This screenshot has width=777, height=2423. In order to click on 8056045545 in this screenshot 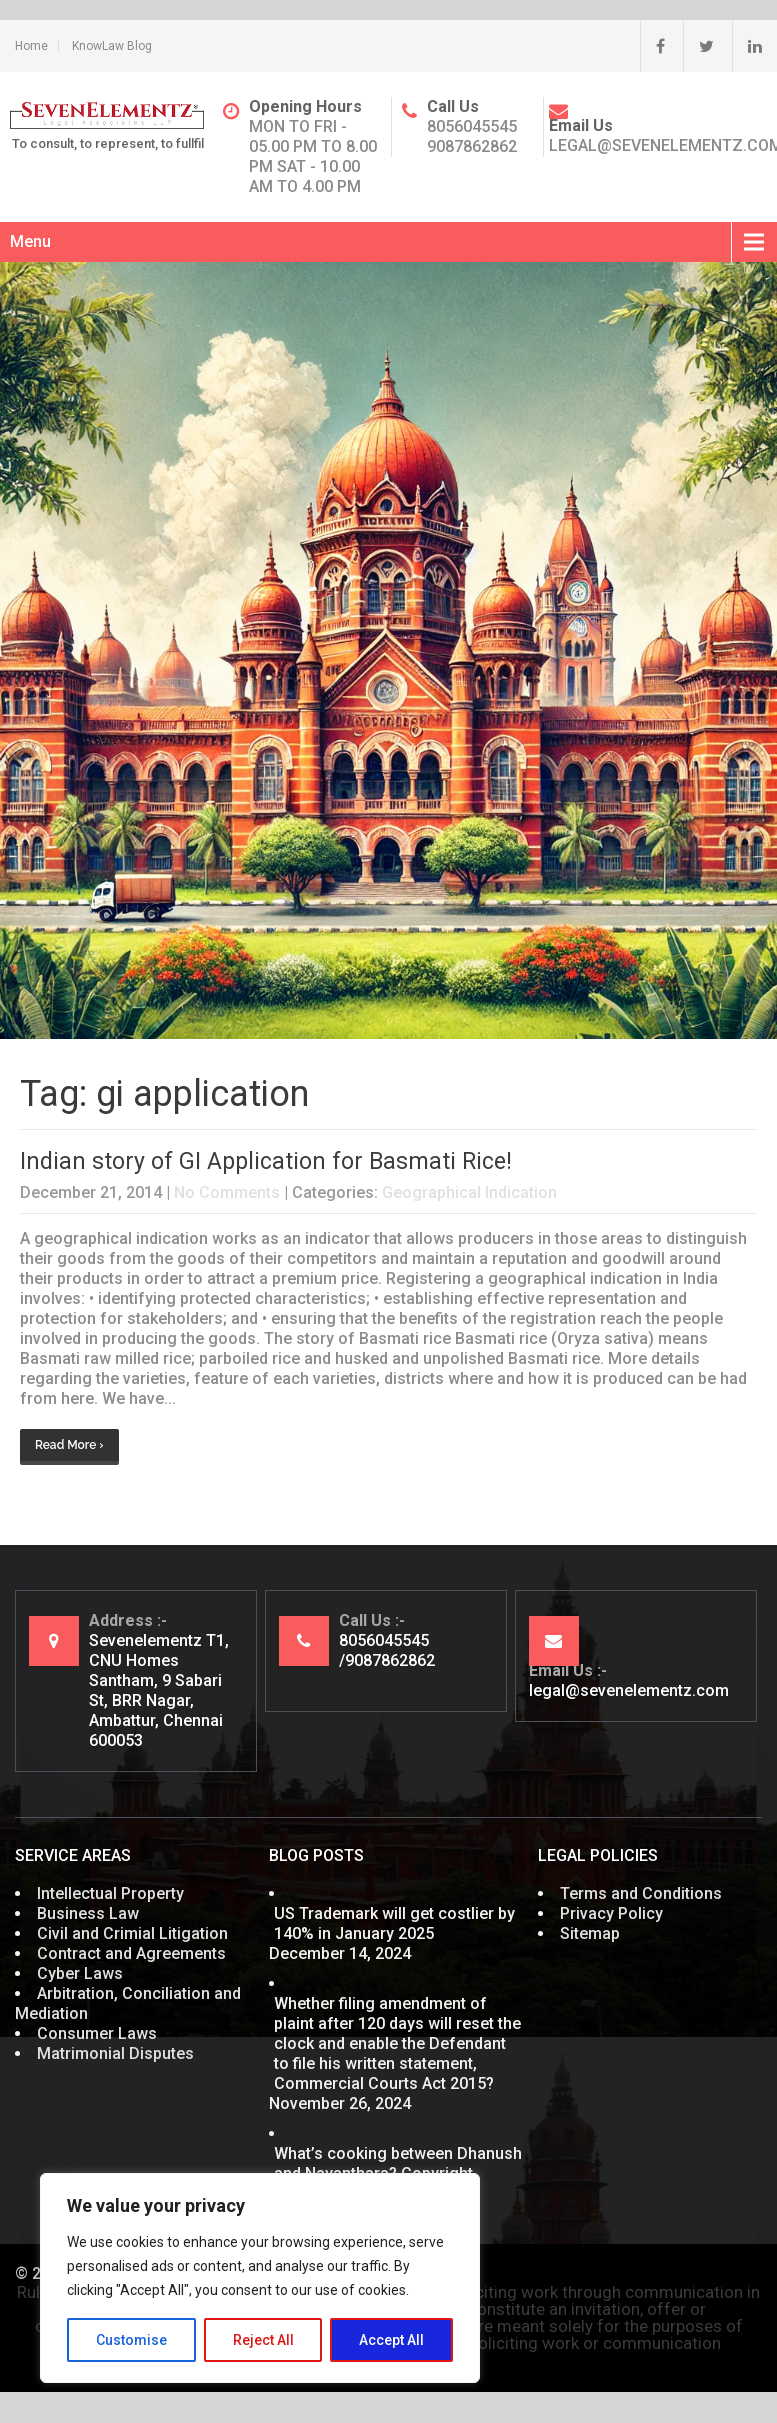, I will do `click(472, 126)`.